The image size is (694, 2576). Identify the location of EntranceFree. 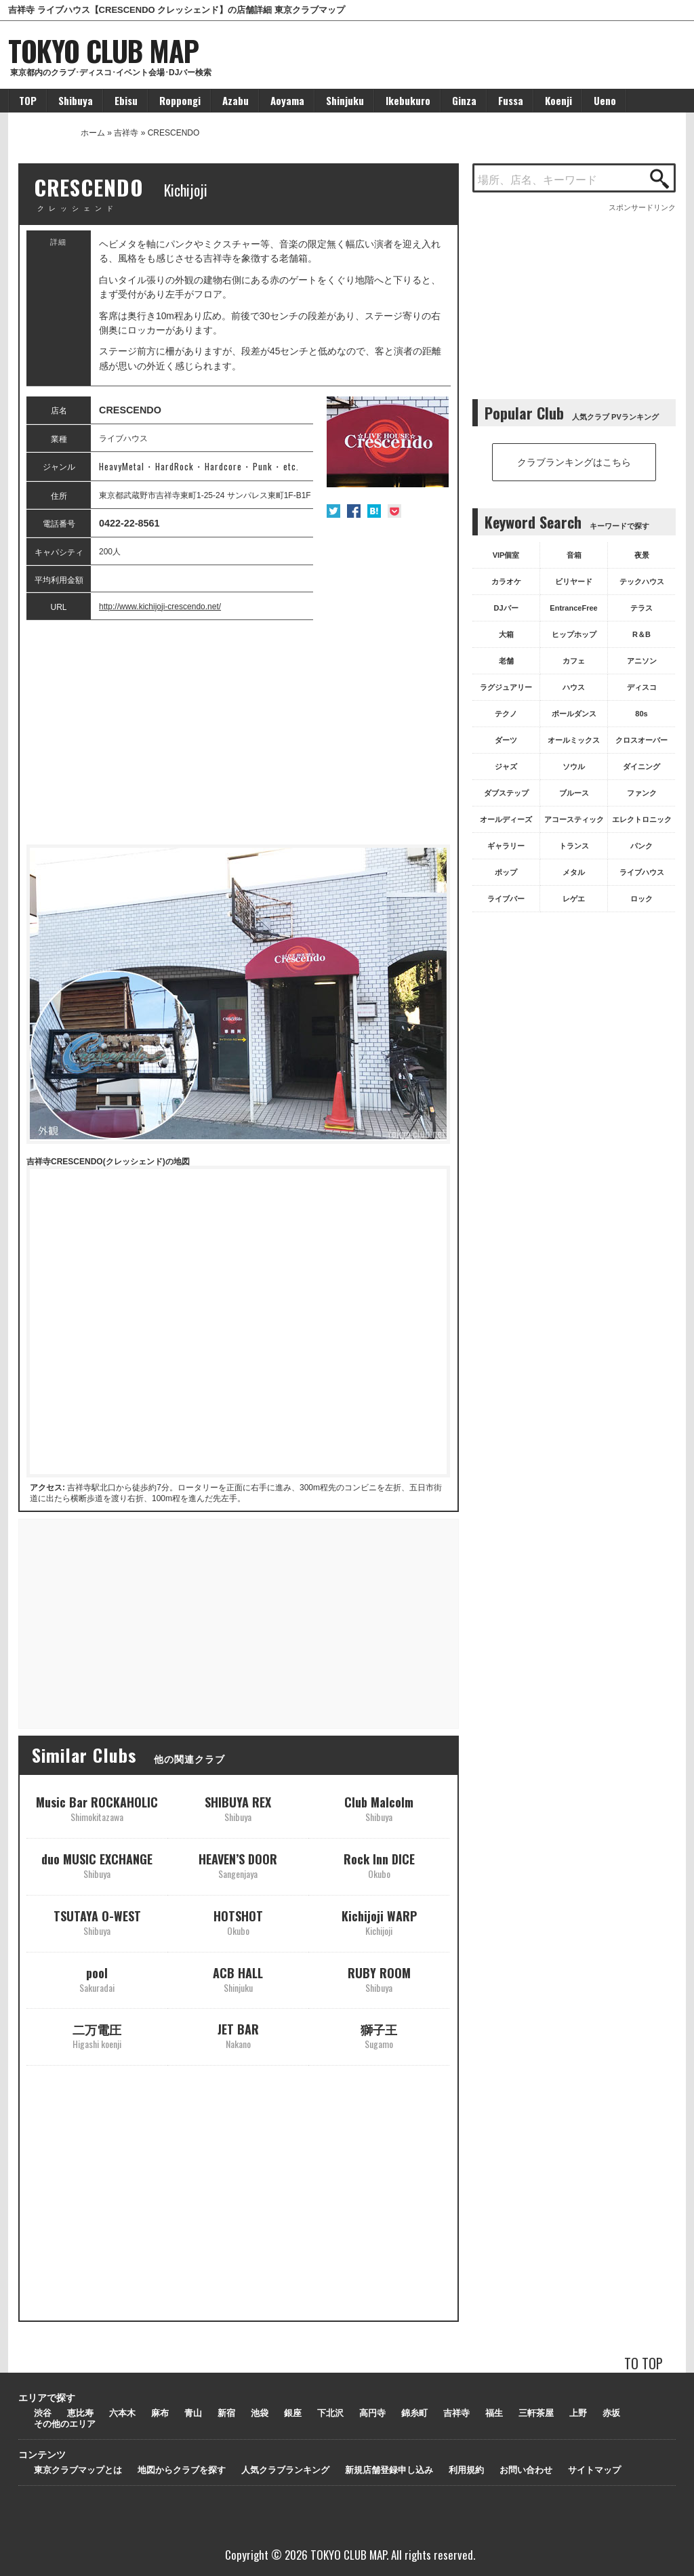
(573, 608).